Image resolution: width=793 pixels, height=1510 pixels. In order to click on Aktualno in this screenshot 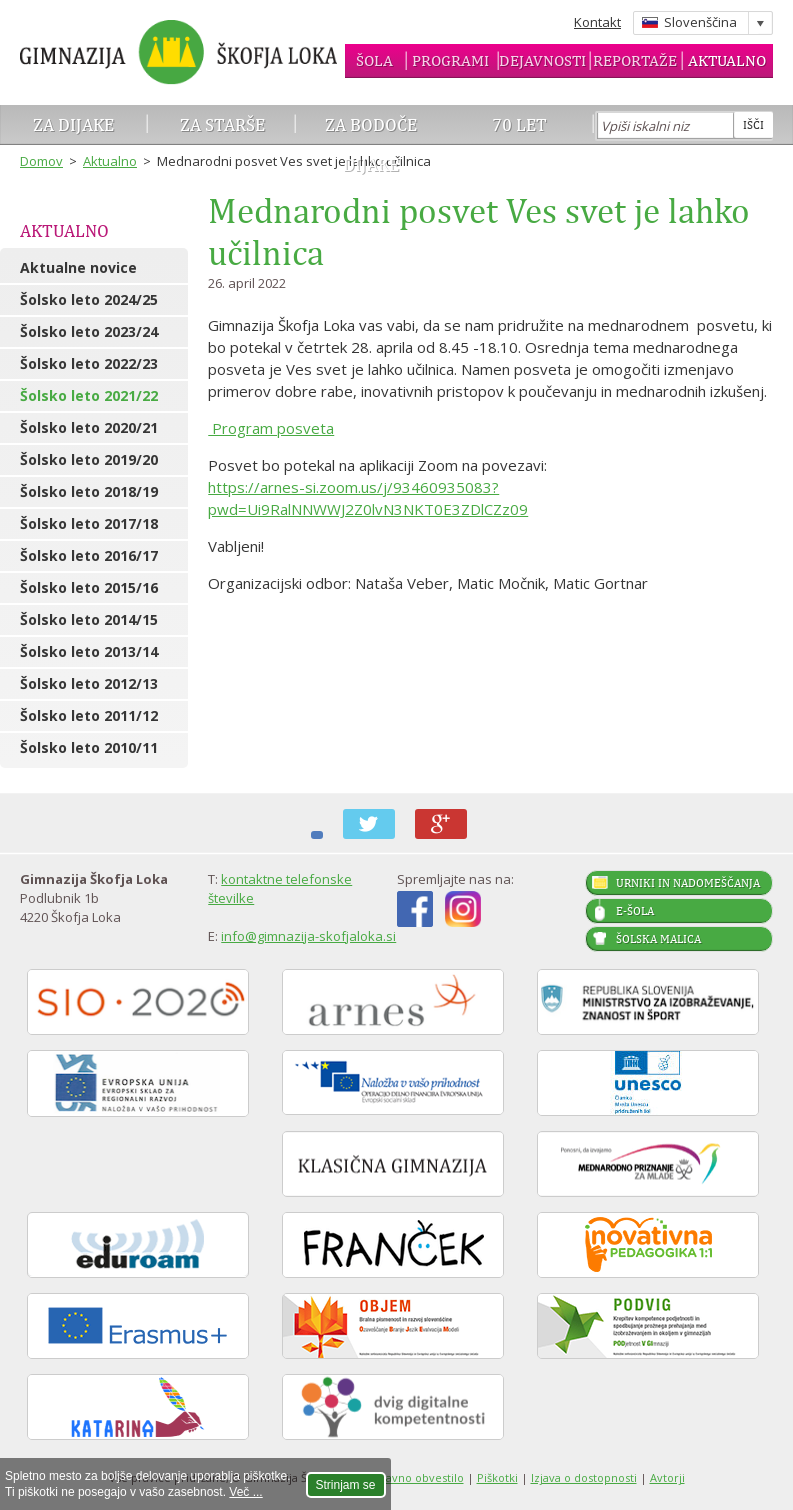, I will do `click(727, 60)`.